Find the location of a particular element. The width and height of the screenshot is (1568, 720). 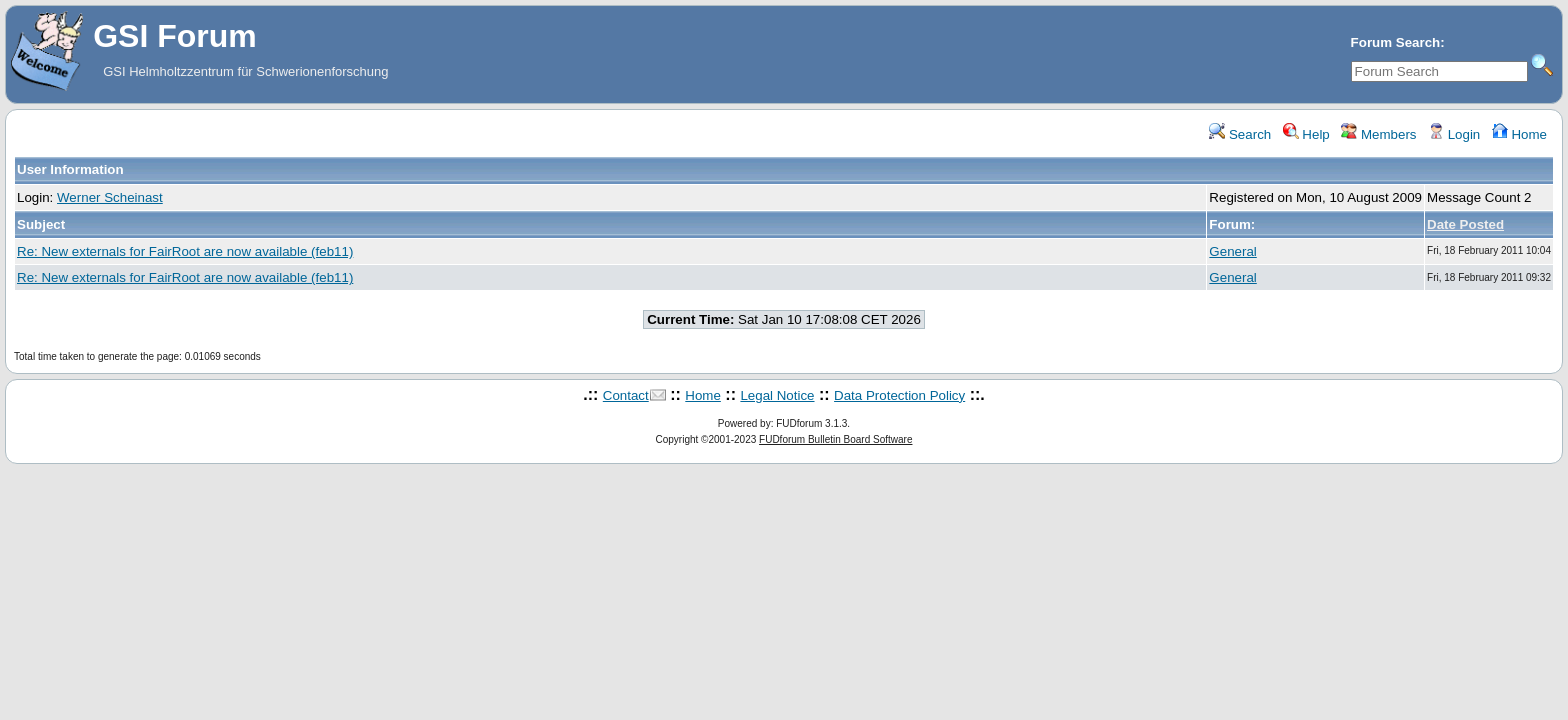

Legal Notice is located at coordinates (777, 395).